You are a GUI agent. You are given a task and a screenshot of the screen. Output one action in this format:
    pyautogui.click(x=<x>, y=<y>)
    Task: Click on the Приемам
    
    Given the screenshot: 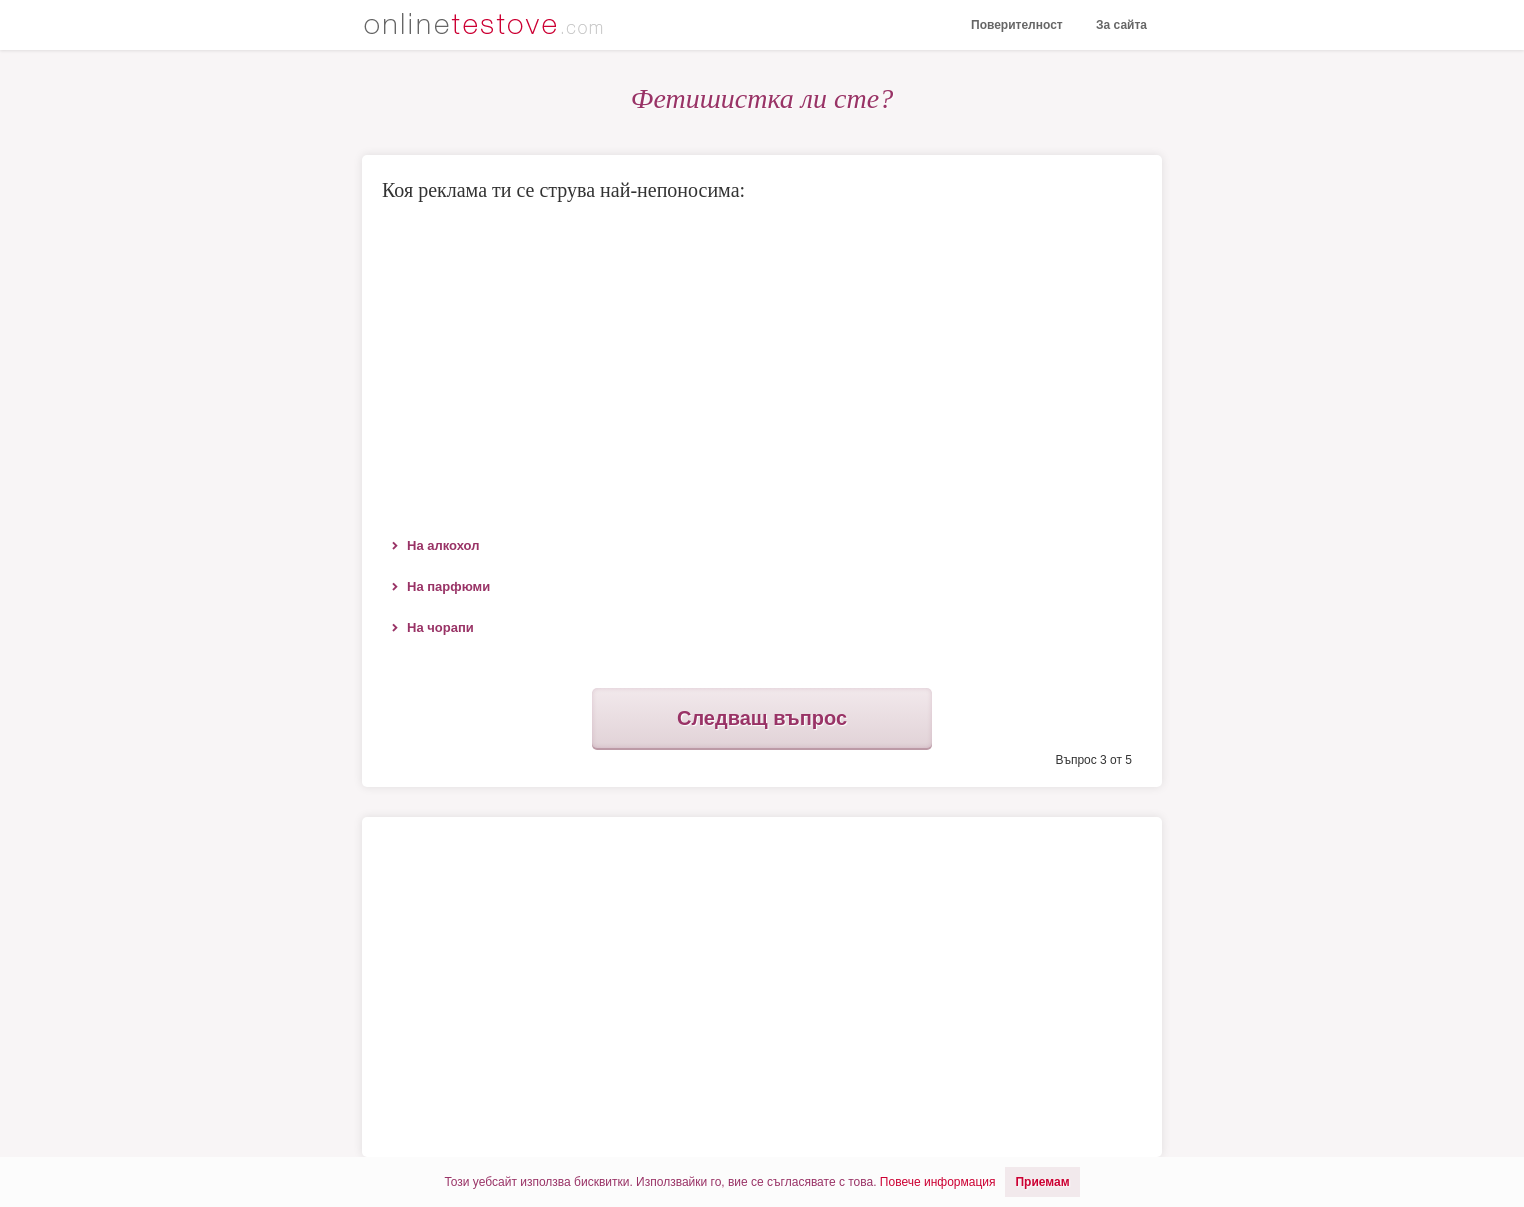 What is the action you would take?
    pyautogui.click(x=1042, y=1182)
    